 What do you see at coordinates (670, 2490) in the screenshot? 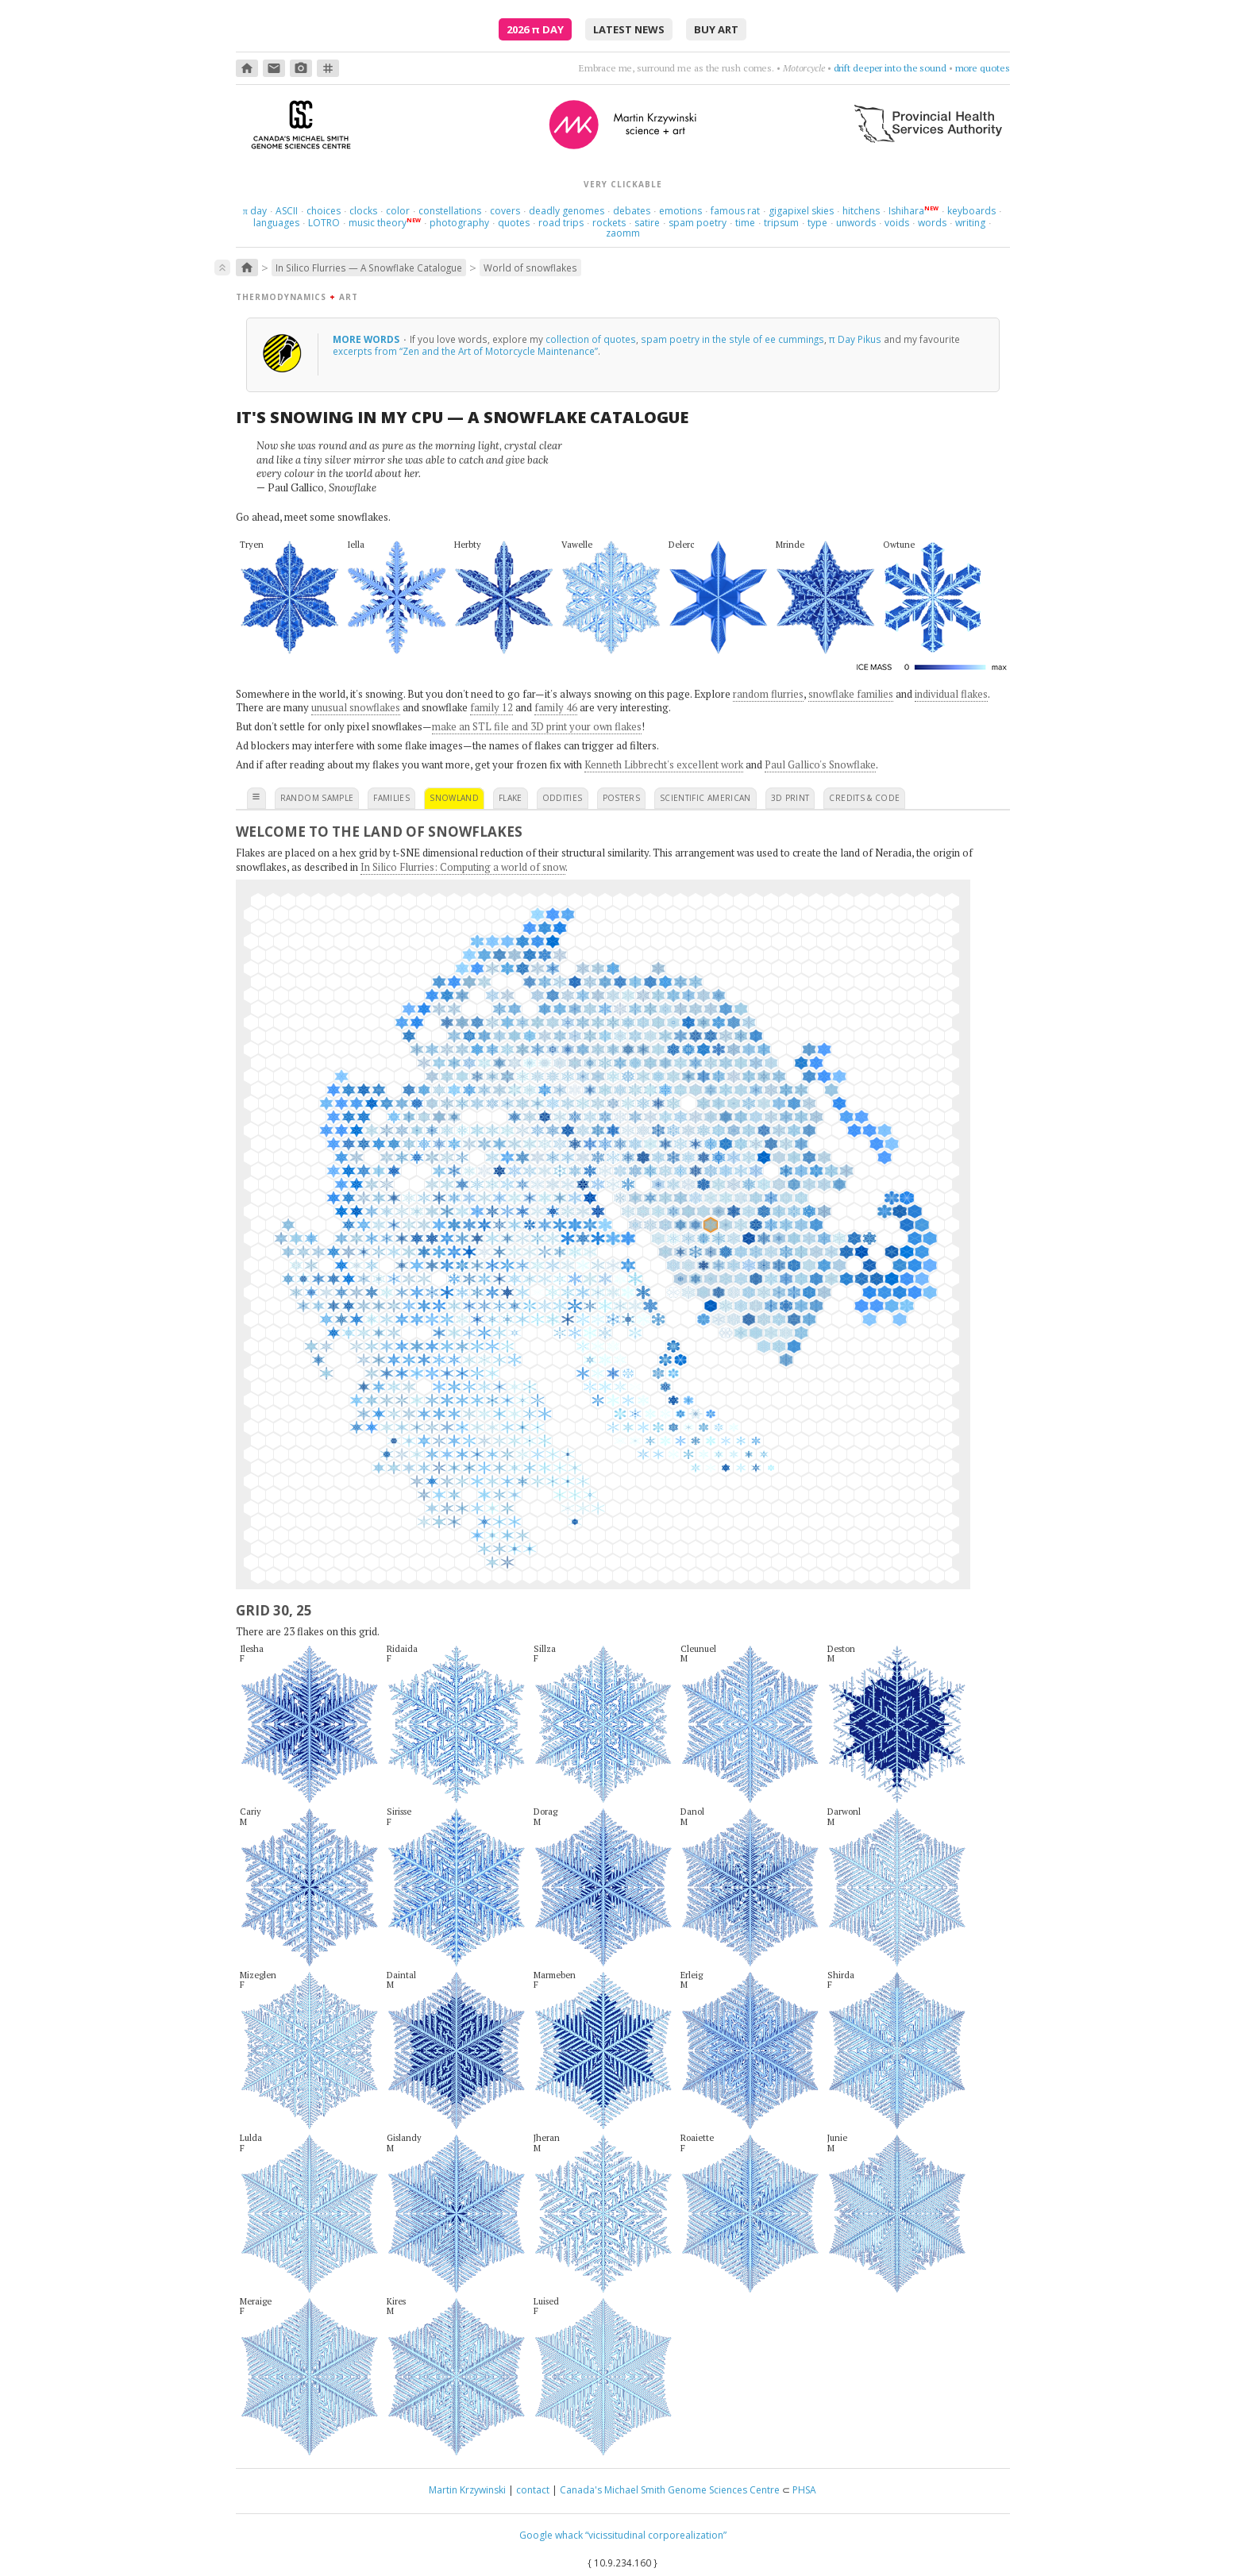
I see `Canada's Michael Smith Genome Sciences Centre` at bounding box center [670, 2490].